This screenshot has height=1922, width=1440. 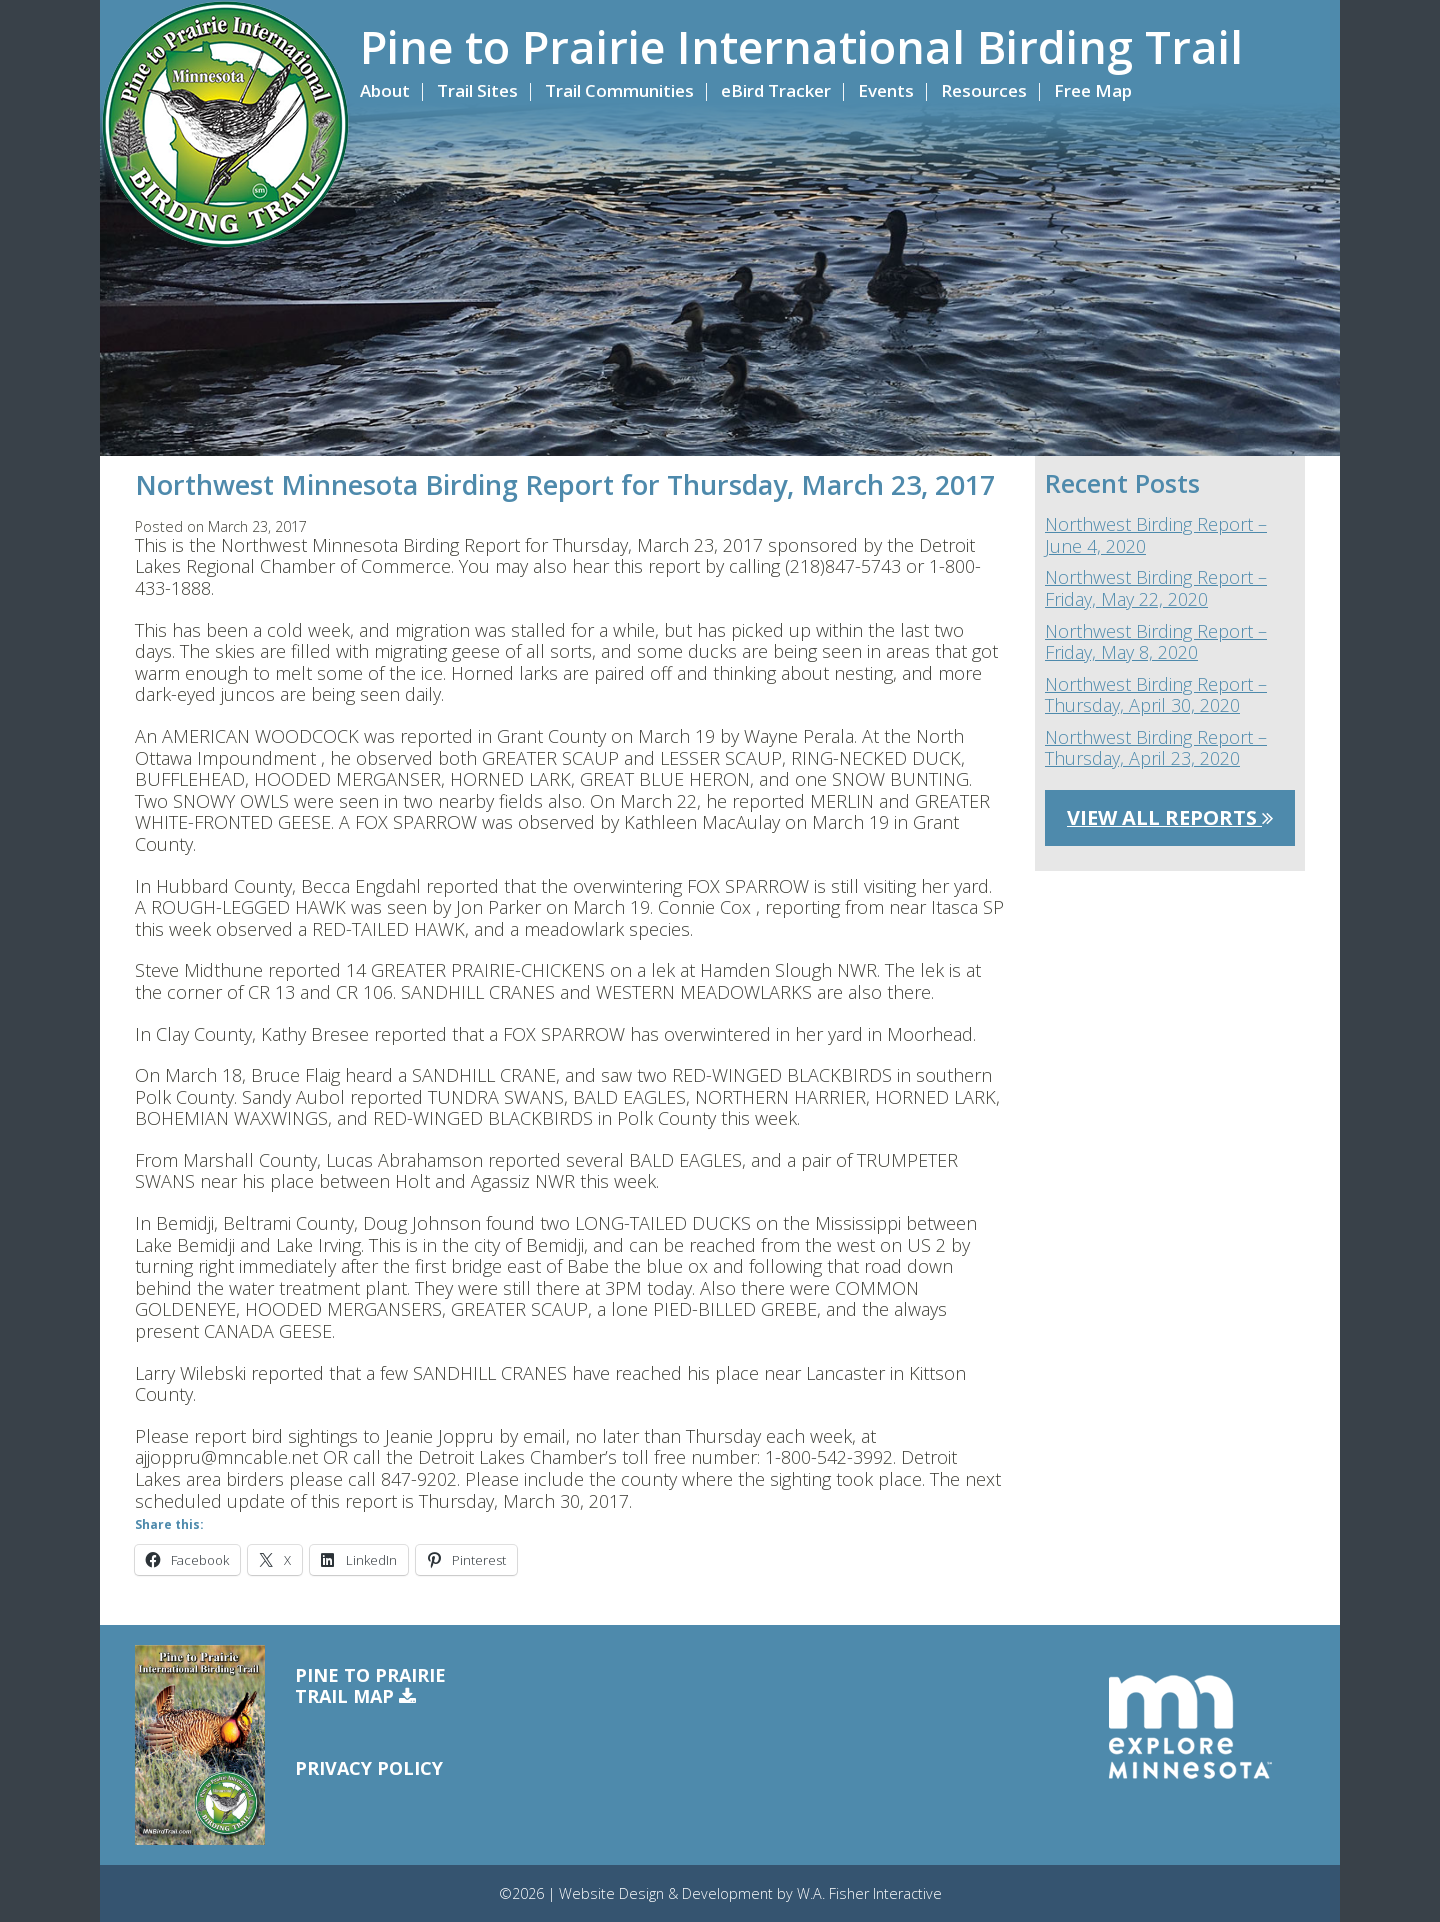 What do you see at coordinates (619, 90) in the screenshot?
I see `Trail Communities` at bounding box center [619, 90].